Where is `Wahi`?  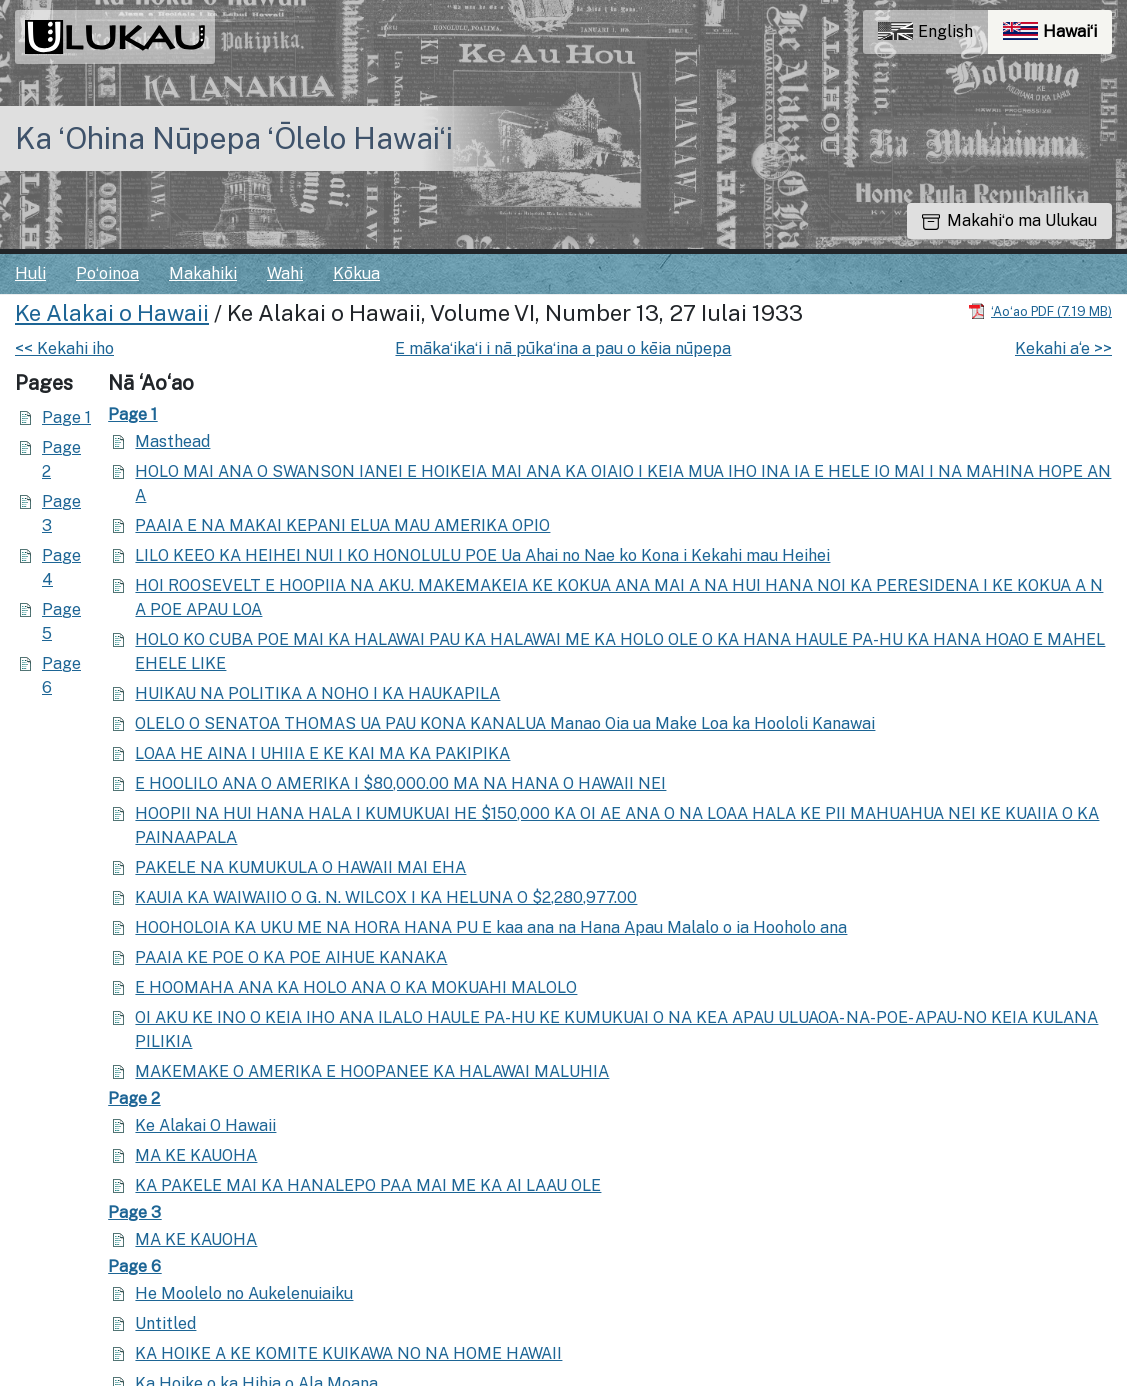 Wahi is located at coordinates (285, 273).